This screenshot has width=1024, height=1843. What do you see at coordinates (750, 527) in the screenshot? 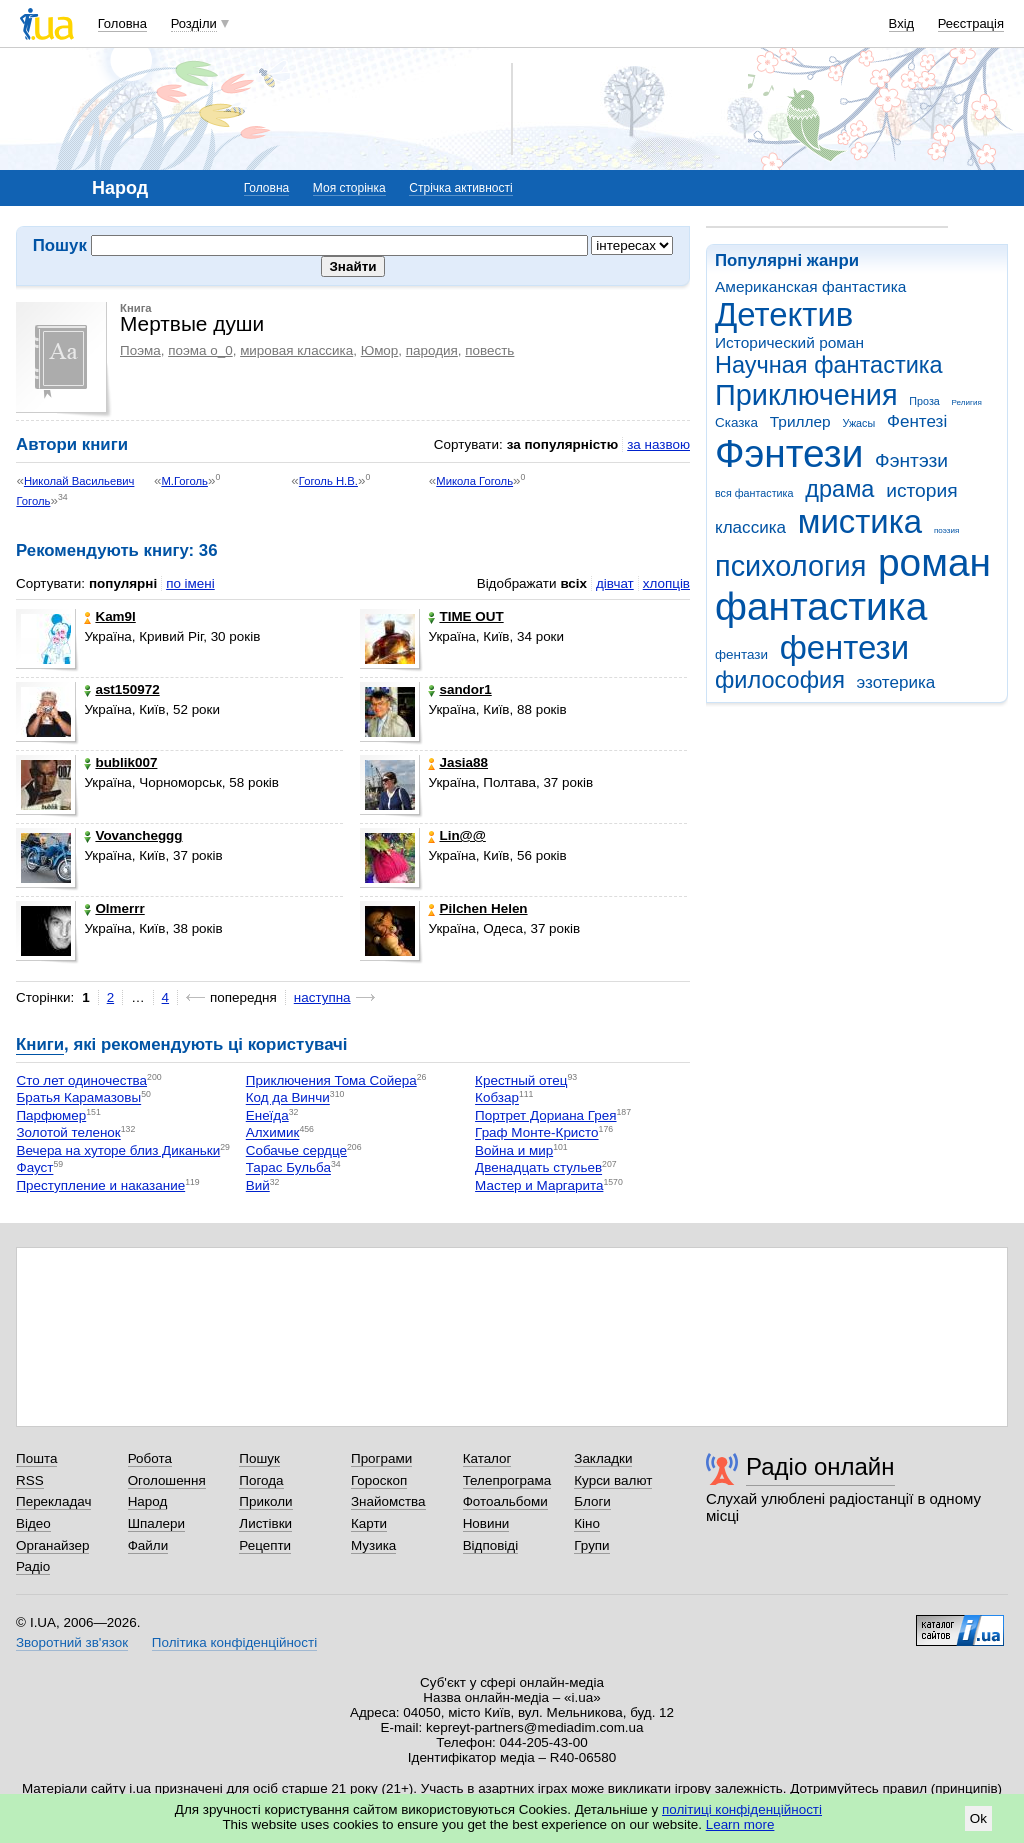
I see `классика` at bounding box center [750, 527].